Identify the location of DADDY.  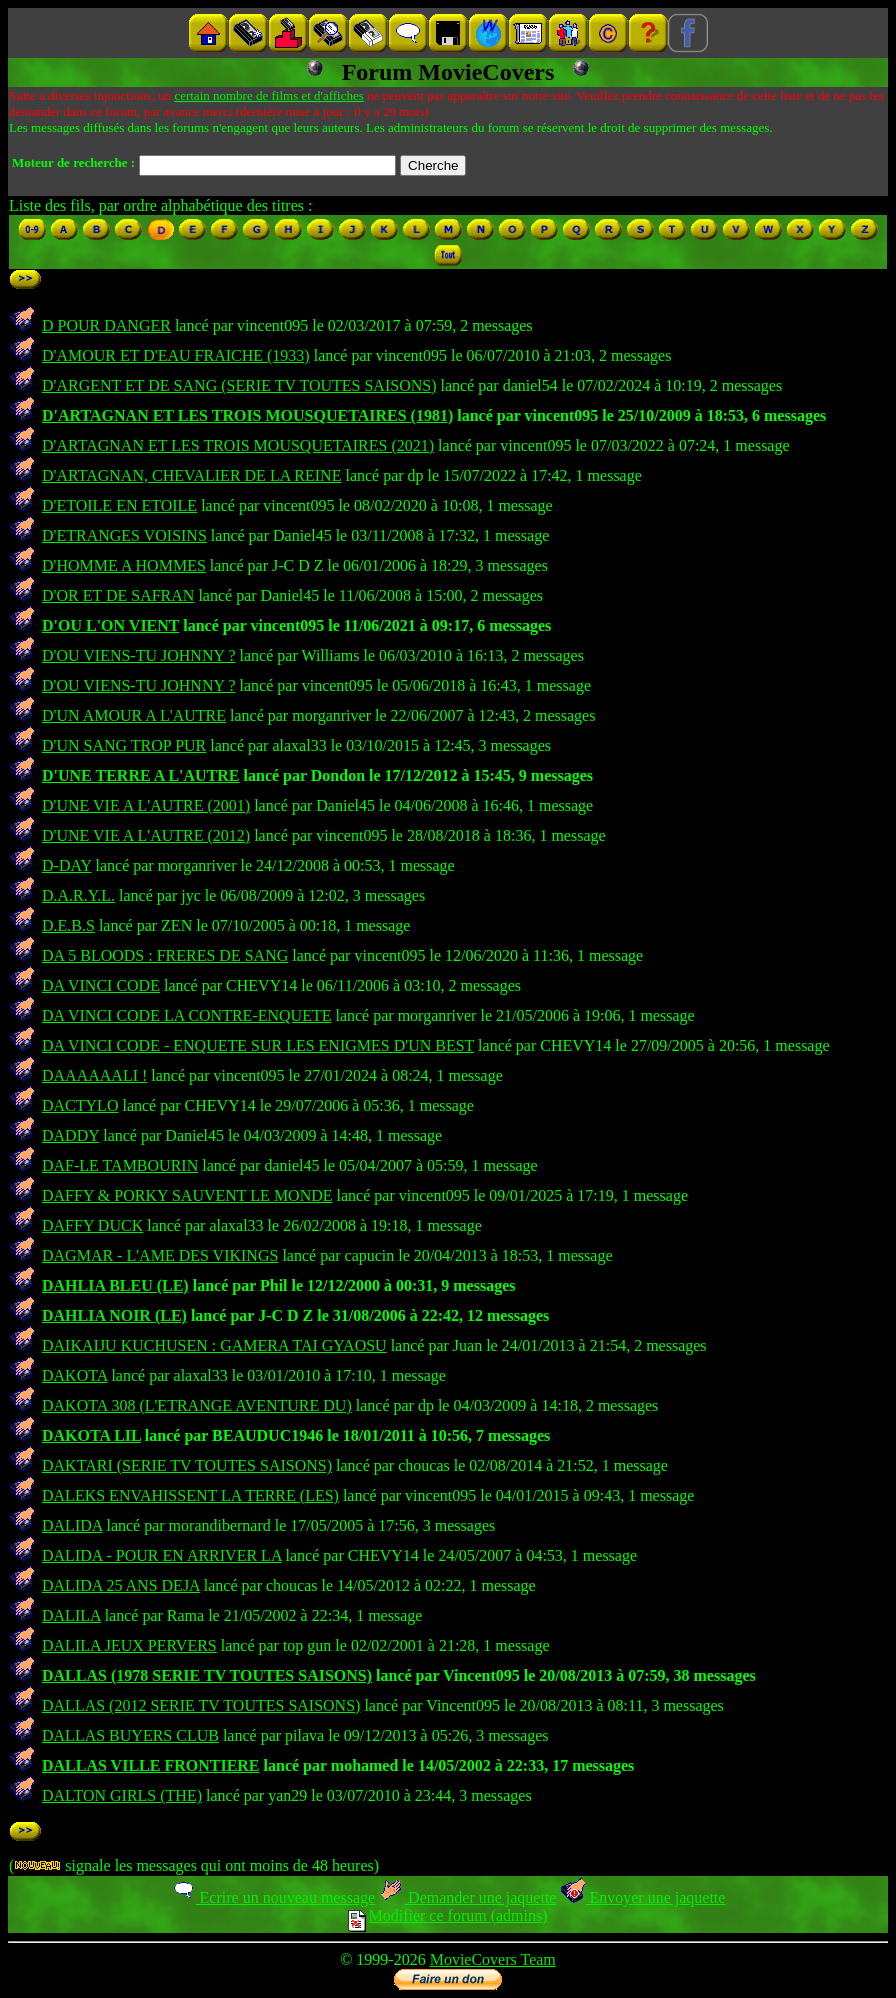
(70, 1135).